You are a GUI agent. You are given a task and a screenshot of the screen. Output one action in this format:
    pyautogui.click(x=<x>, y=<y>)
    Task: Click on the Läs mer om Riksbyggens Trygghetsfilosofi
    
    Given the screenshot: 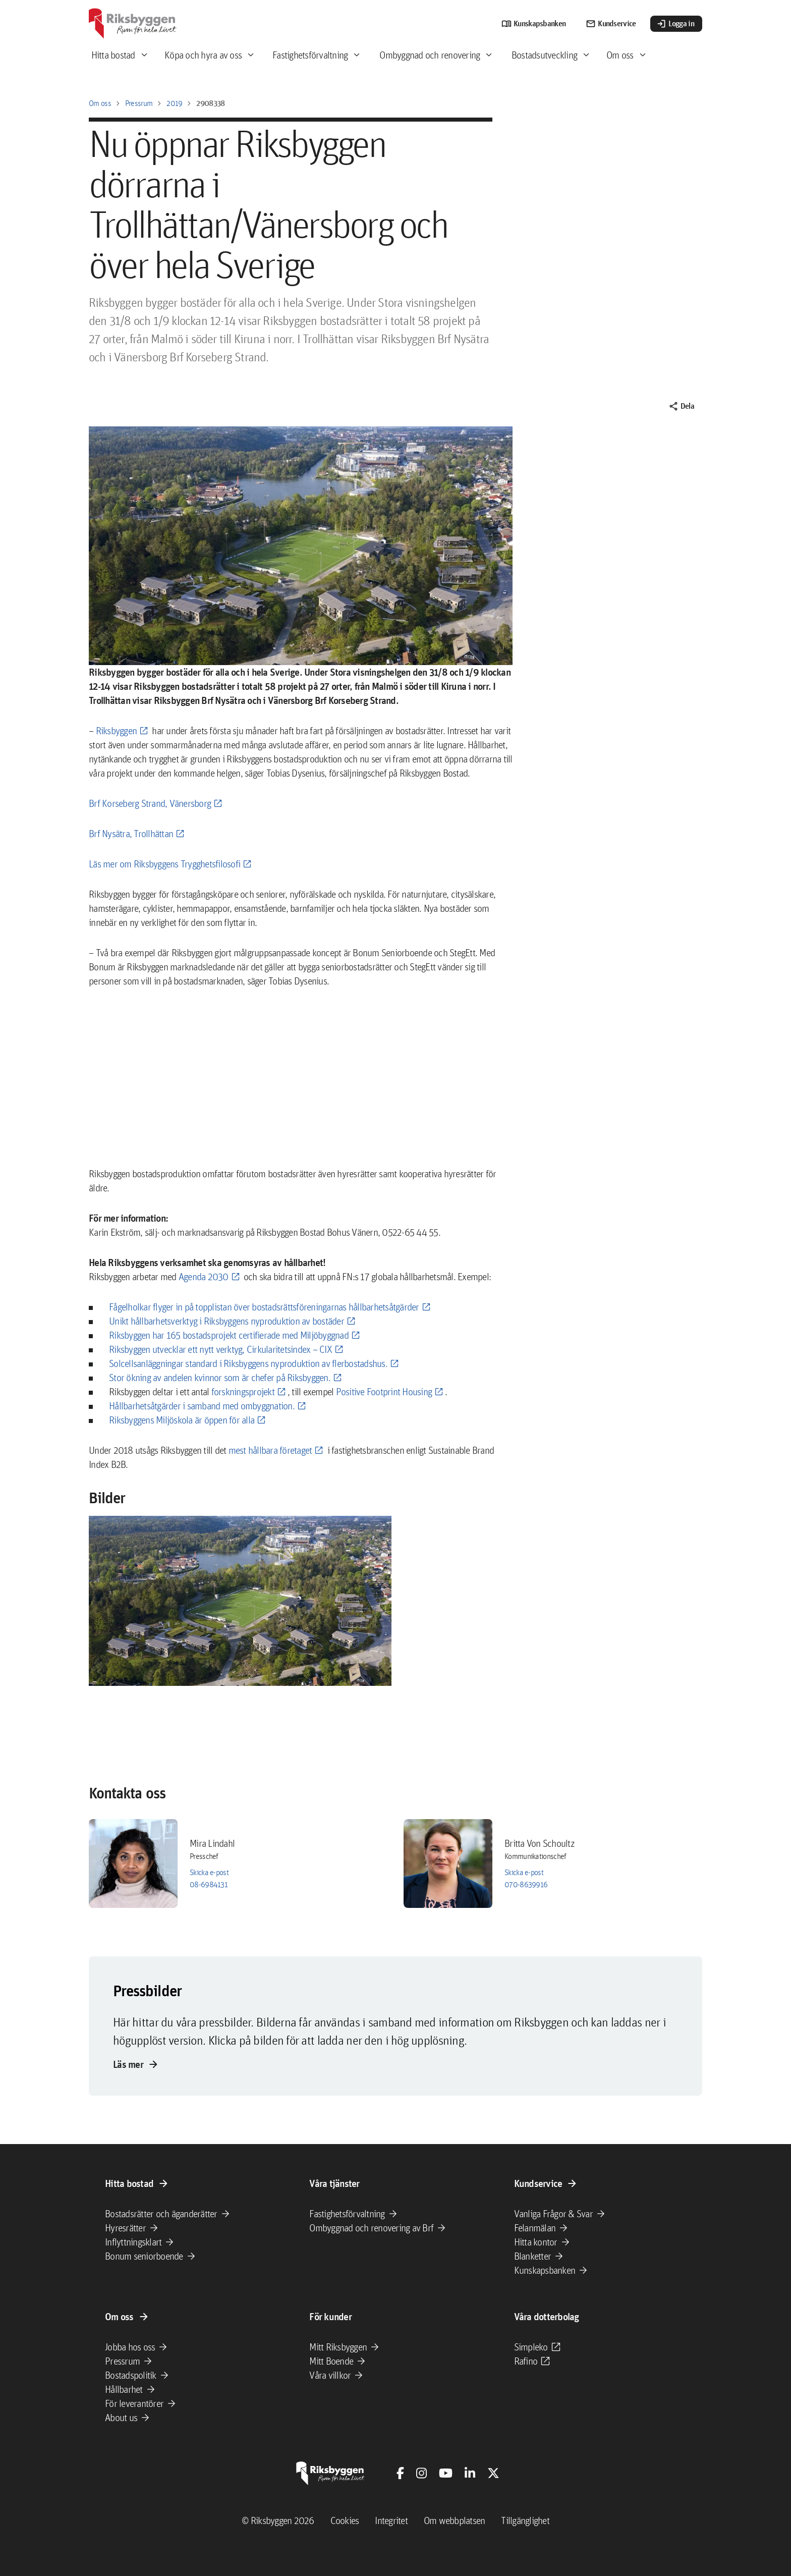 What is the action you would take?
    pyautogui.click(x=164, y=864)
    